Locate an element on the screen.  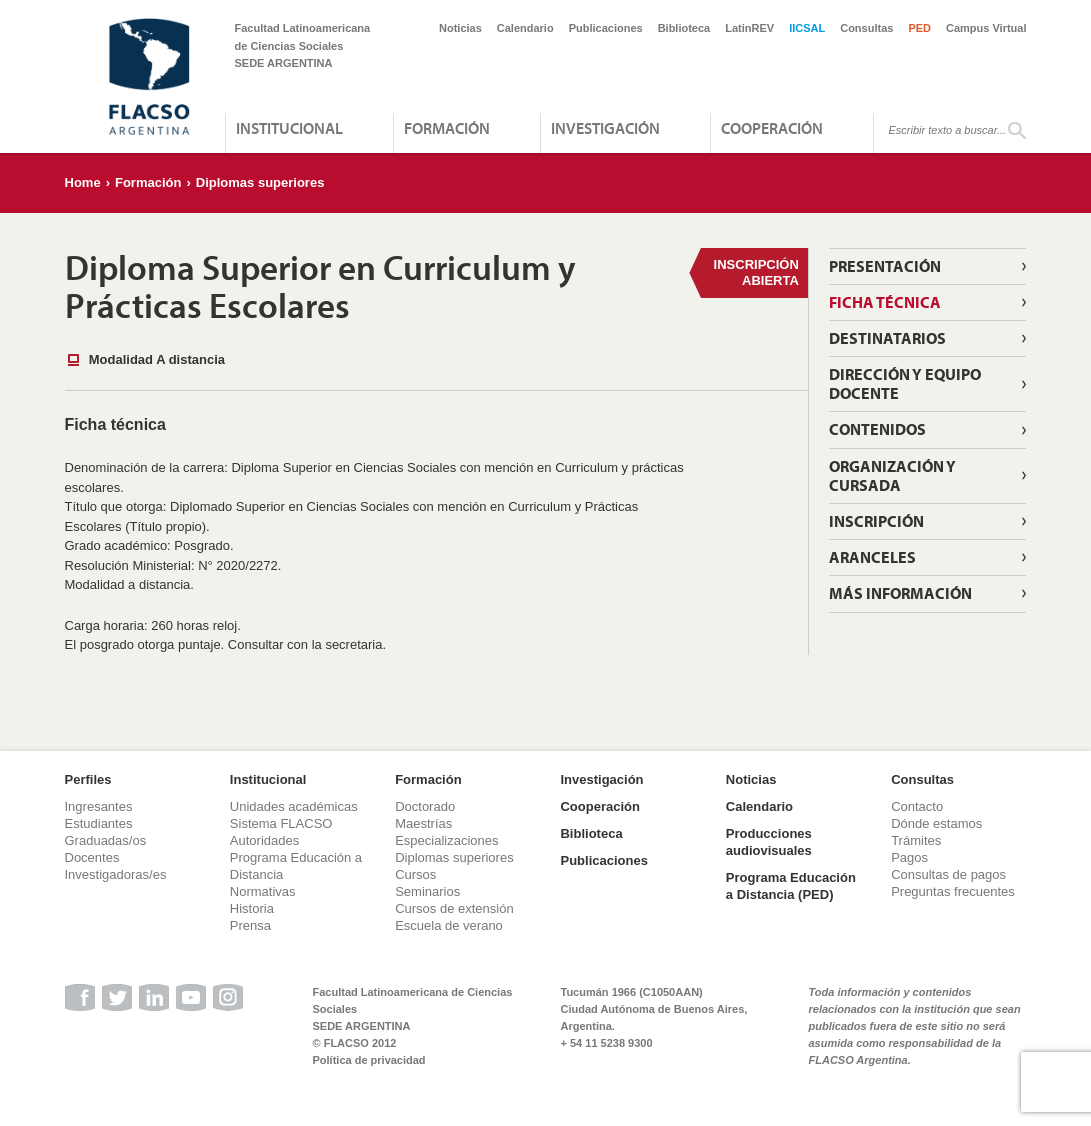
Investigación is located at coordinates (605, 128).